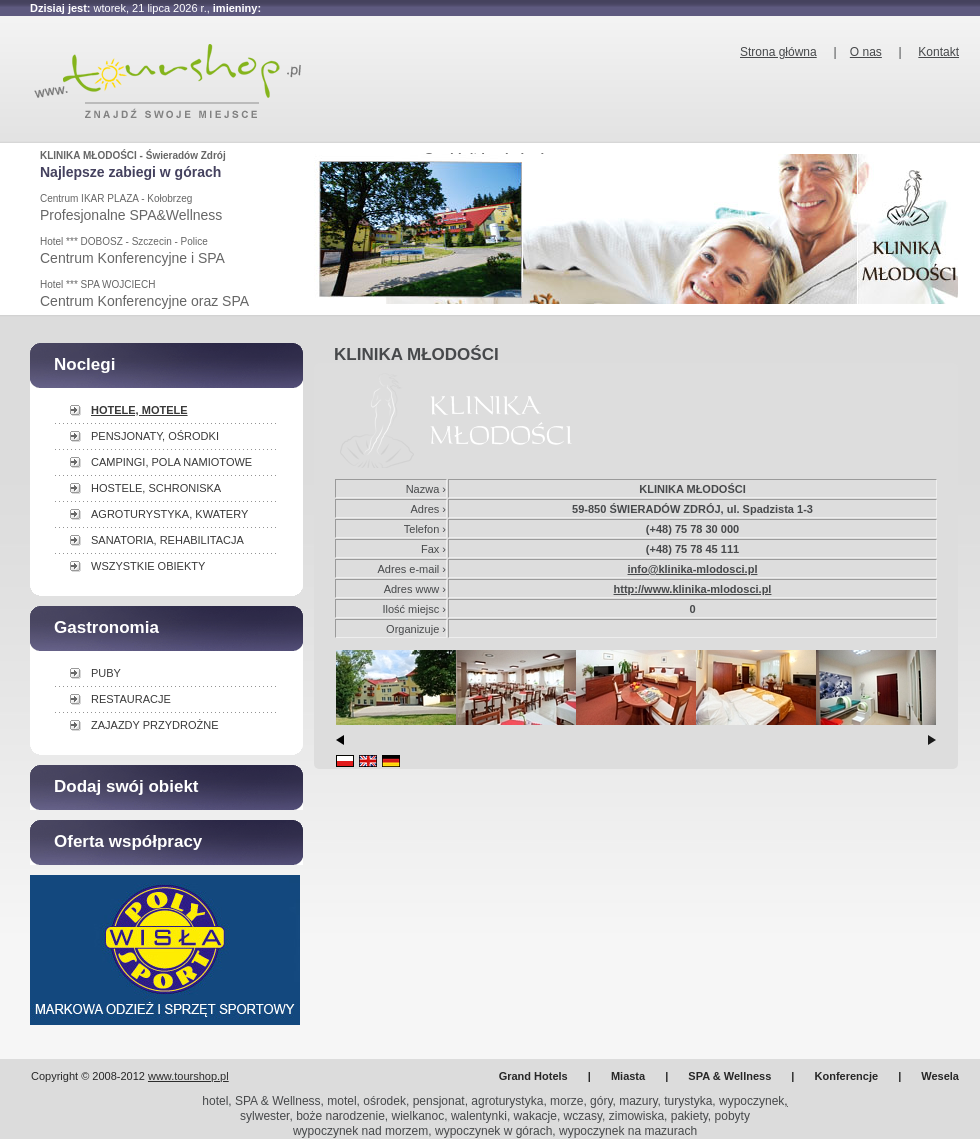 The height and width of the screenshot is (1139, 980). Describe the element at coordinates (155, 725) in the screenshot. I see `ZAJAZDY PRZYDROŻNE` at that location.